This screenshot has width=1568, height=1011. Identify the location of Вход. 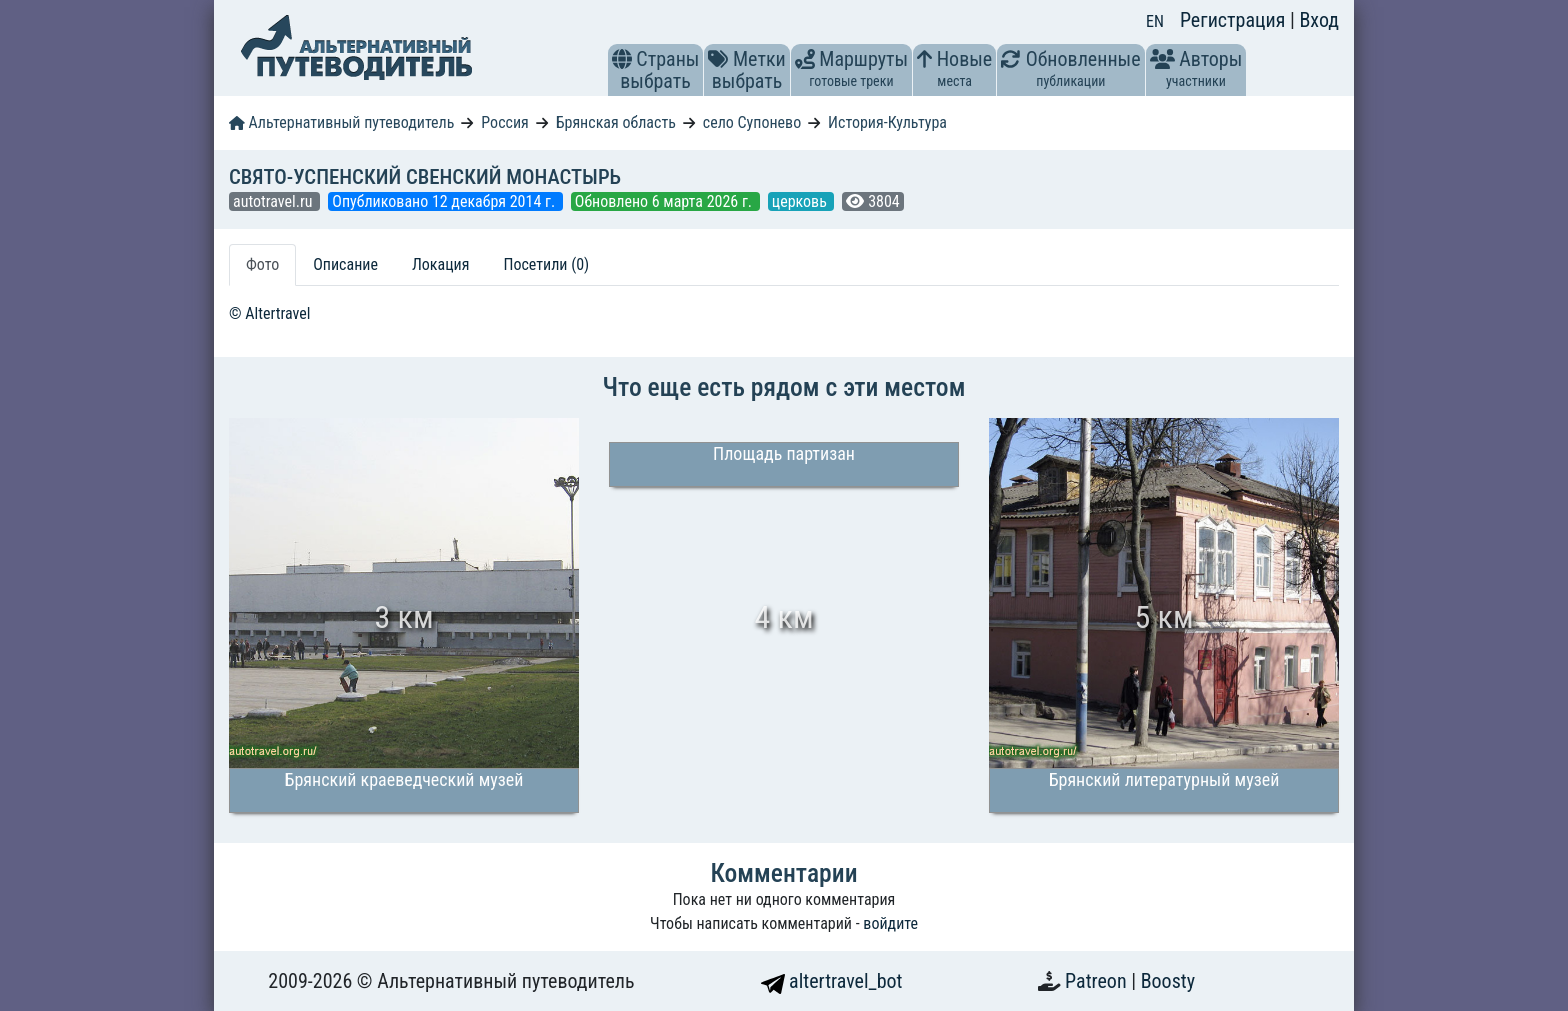
(1319, 20).